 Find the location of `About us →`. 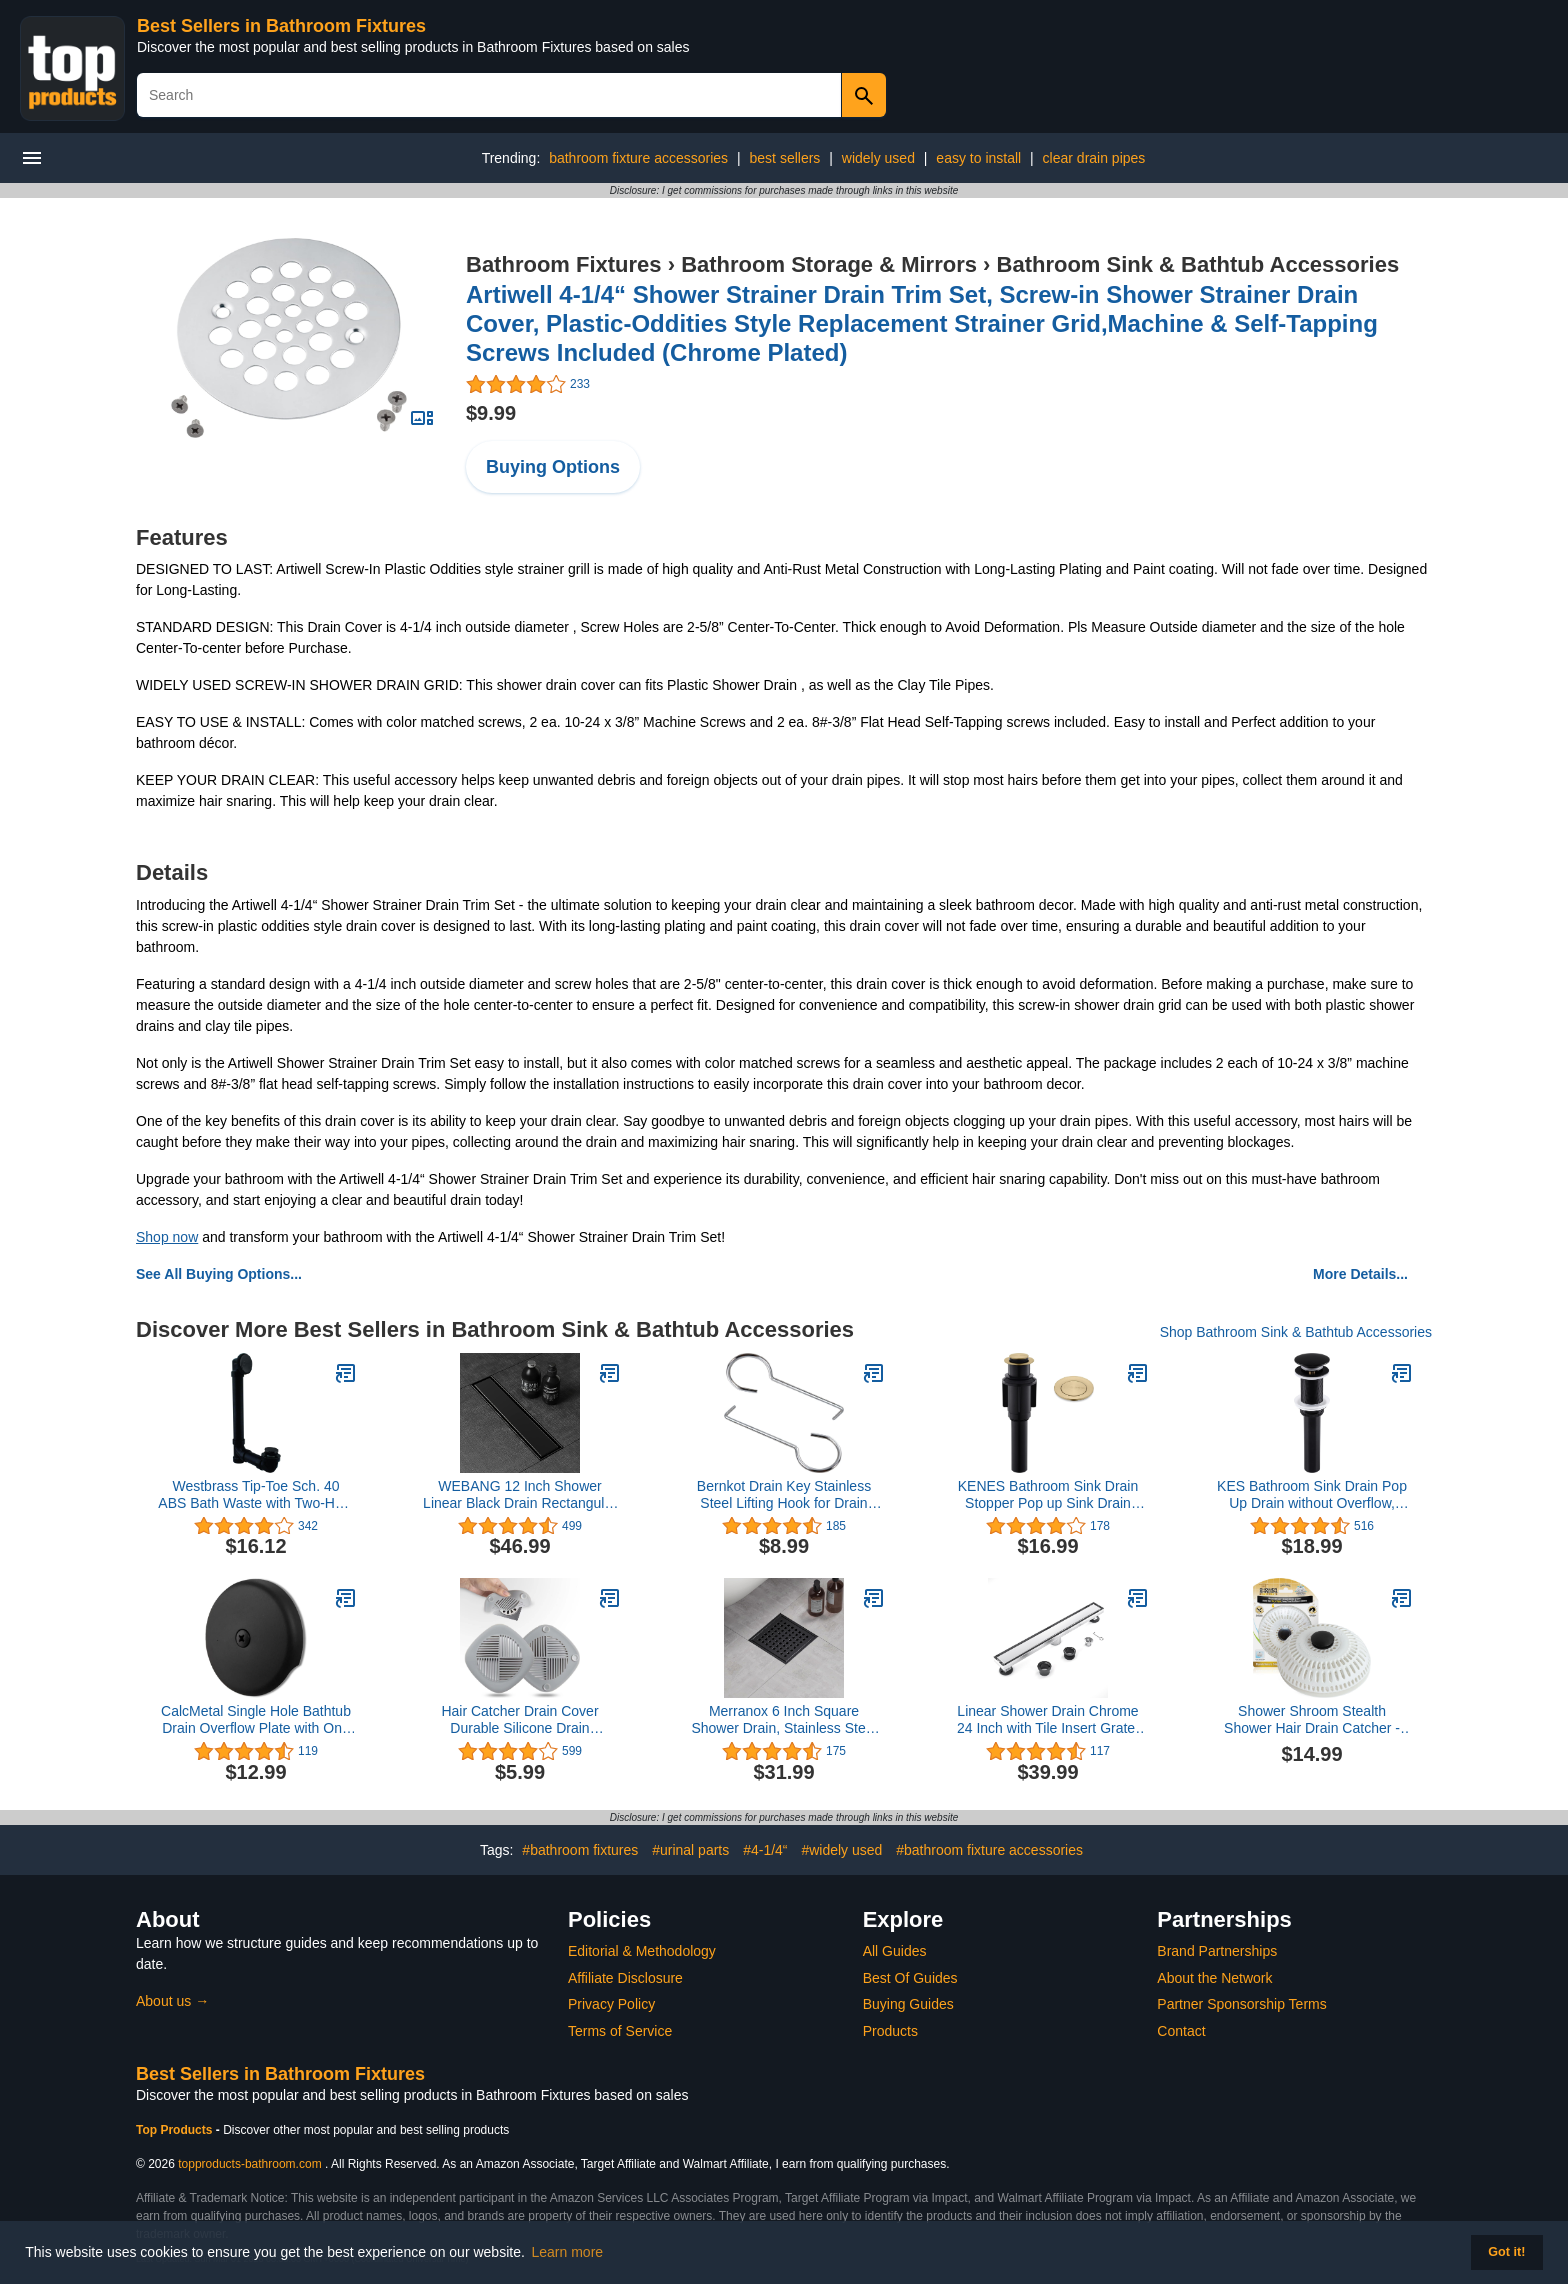

About us → is located at coordinates (172, 2001).